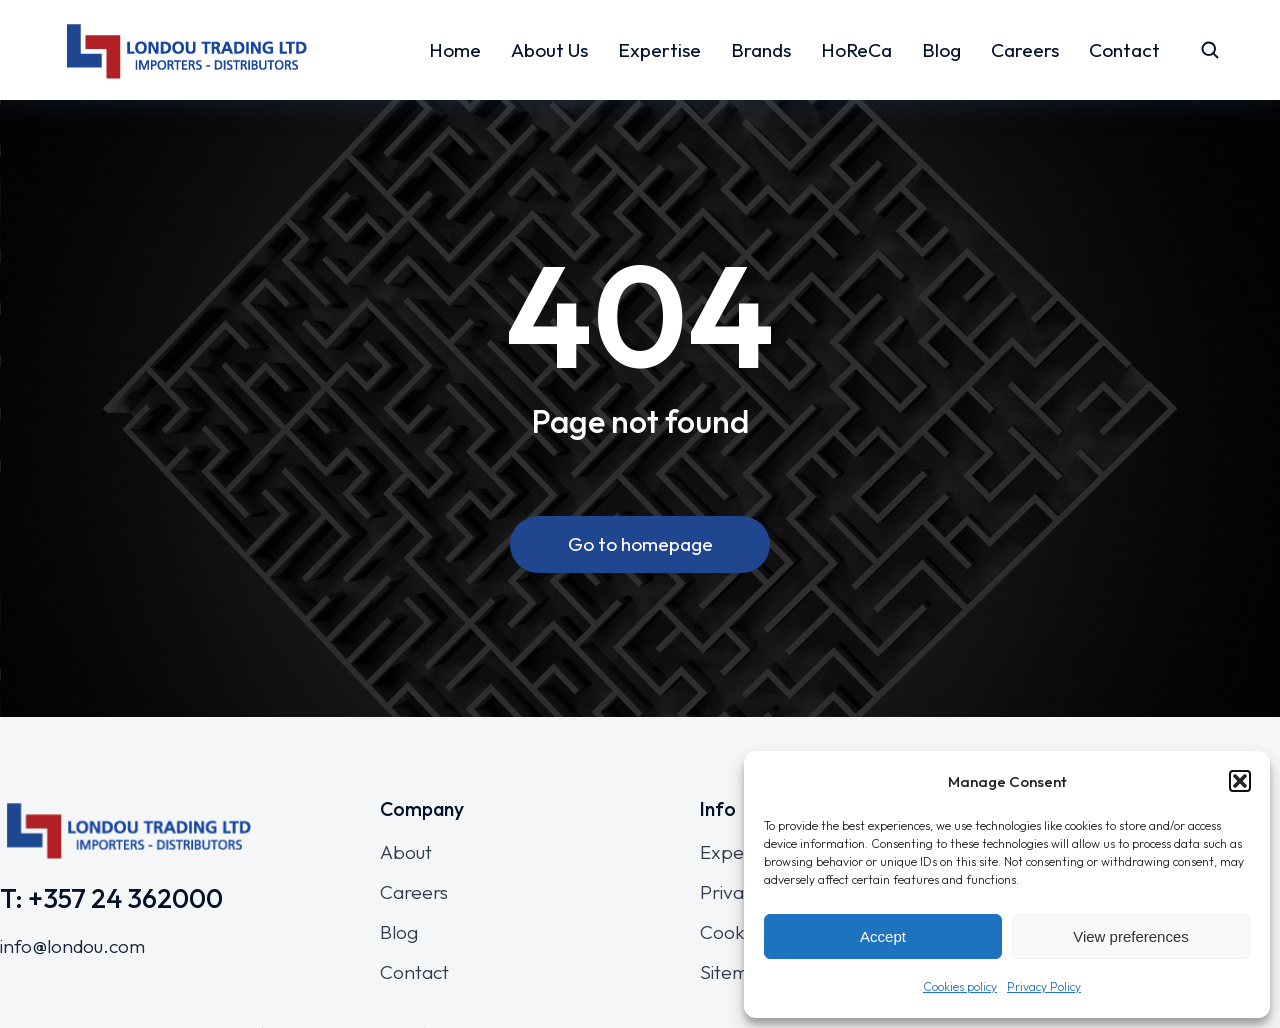 This screenshot has width=1280, height=1028. I want to click on Go to homepage, so click(640, 544).